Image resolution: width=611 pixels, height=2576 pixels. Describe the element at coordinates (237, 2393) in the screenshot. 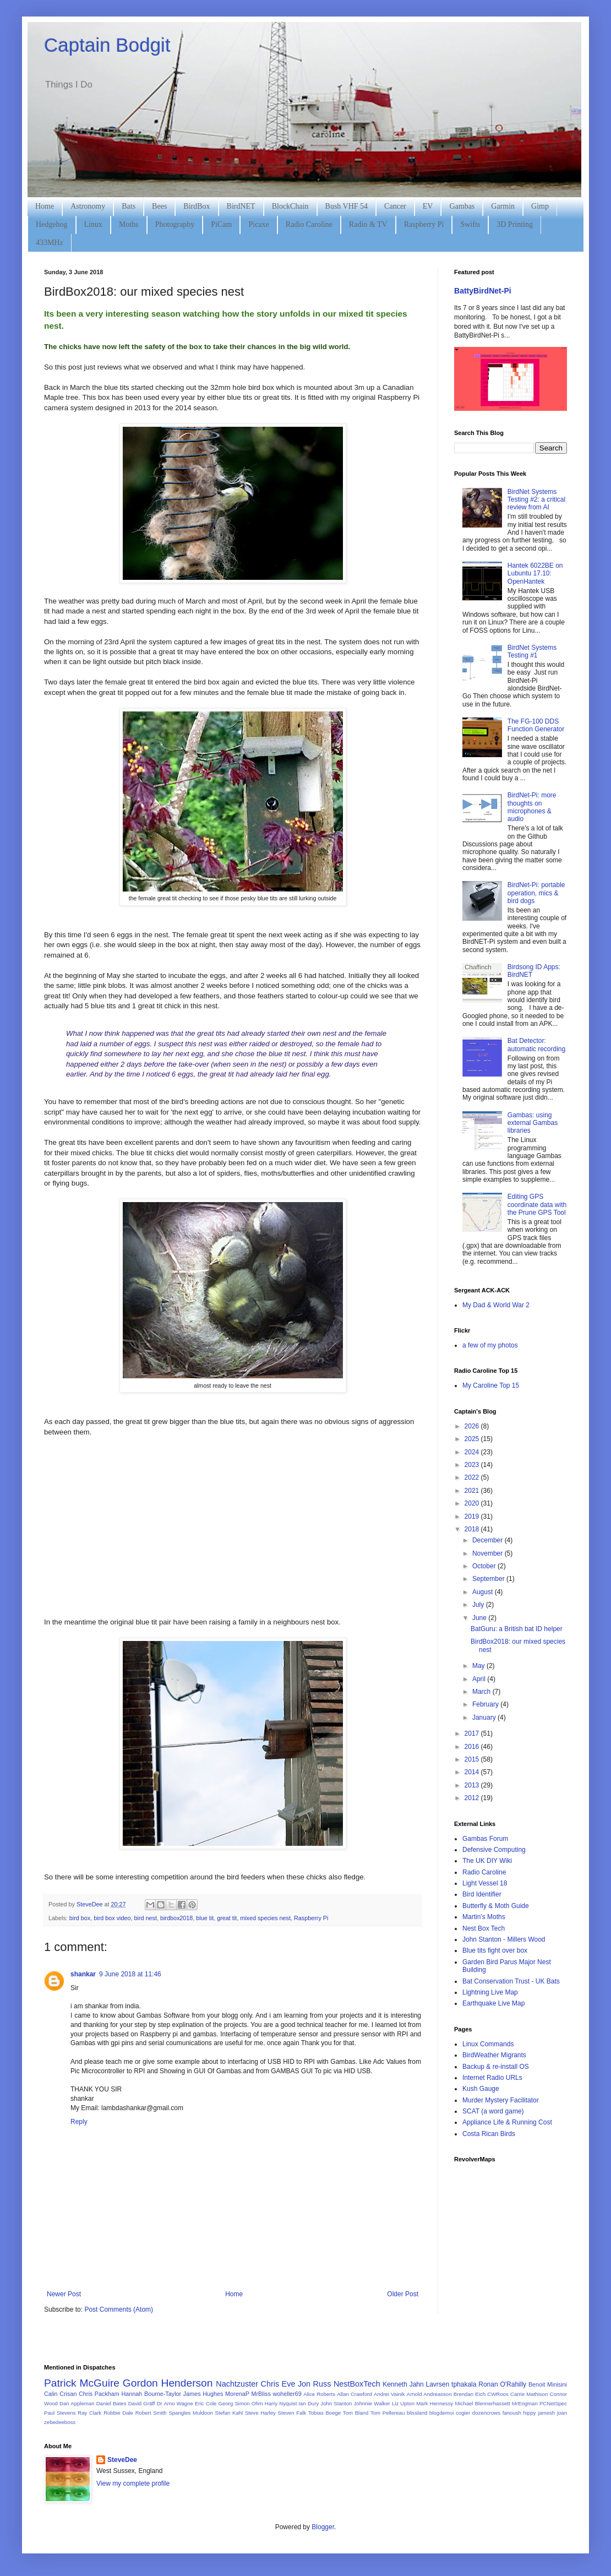

I see `MorenaP` at that location.